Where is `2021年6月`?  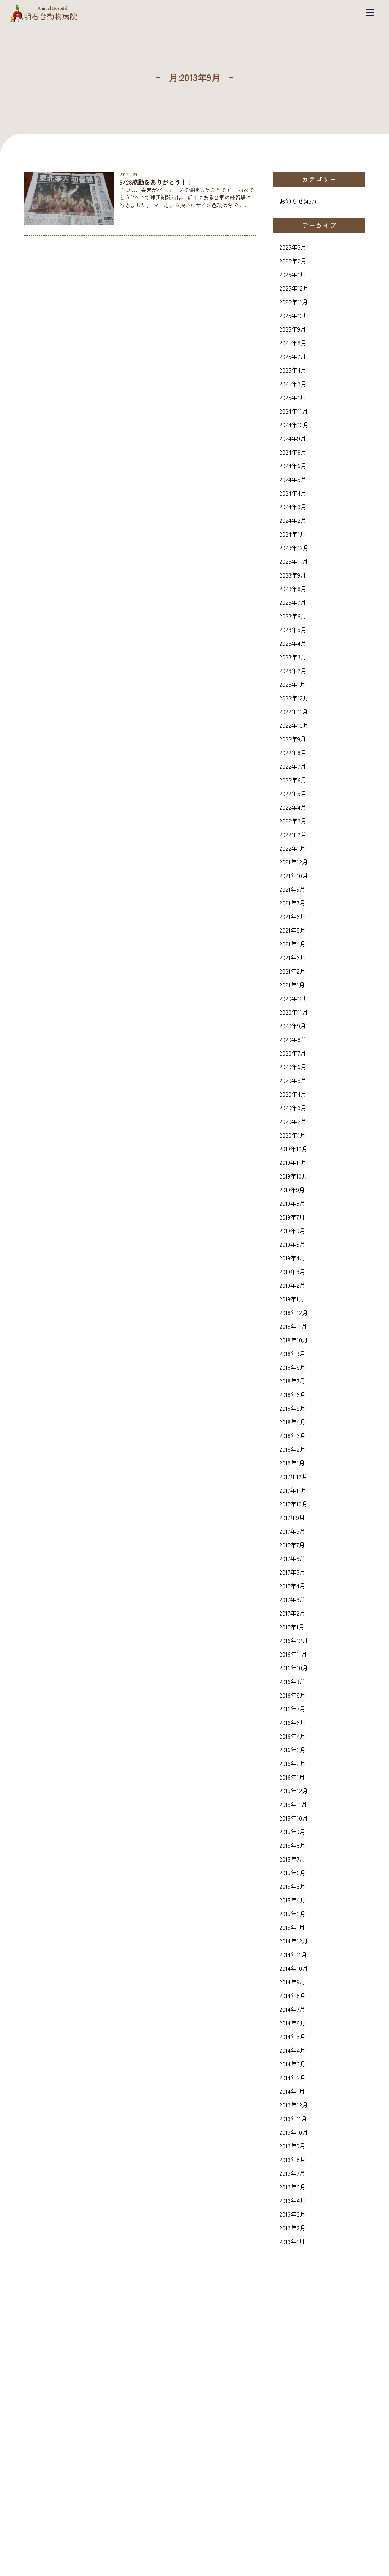
2021年6月 is located at coordinates (292, 916).